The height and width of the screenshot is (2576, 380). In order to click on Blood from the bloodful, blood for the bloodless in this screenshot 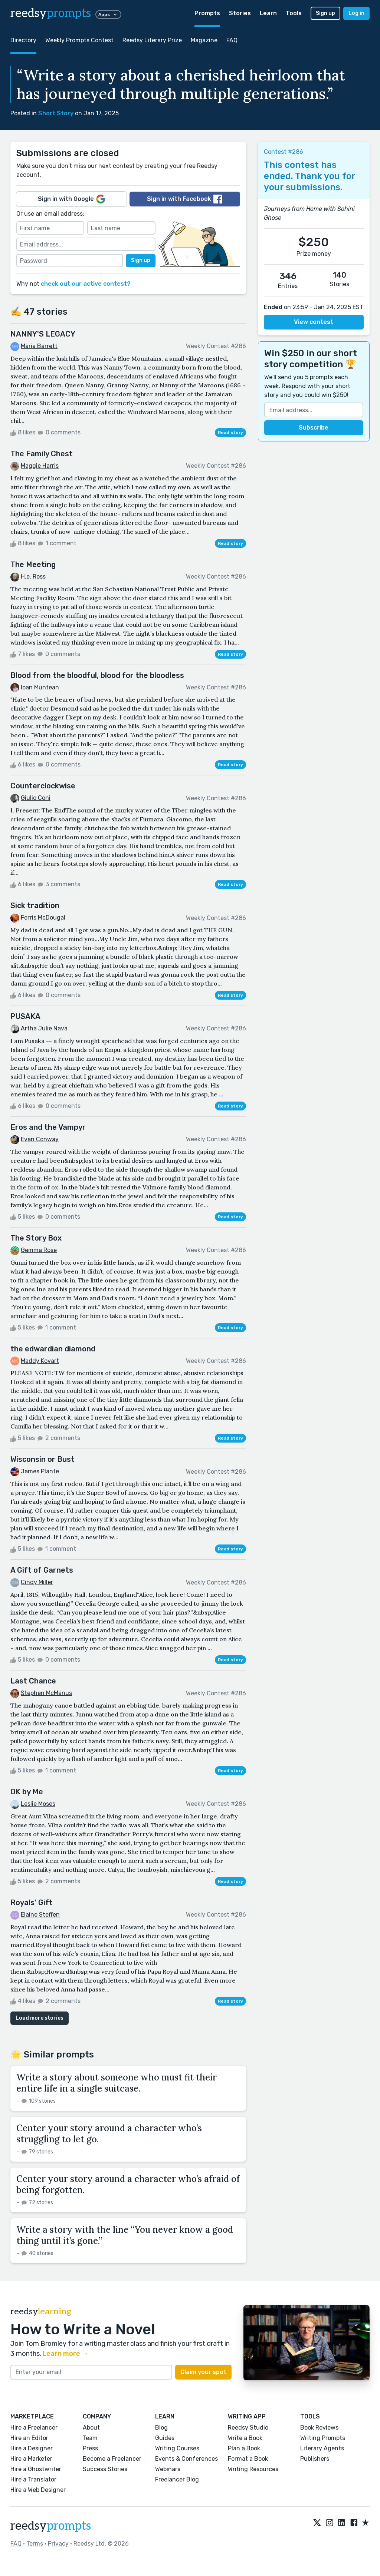, I will do `click(97, 675)`.